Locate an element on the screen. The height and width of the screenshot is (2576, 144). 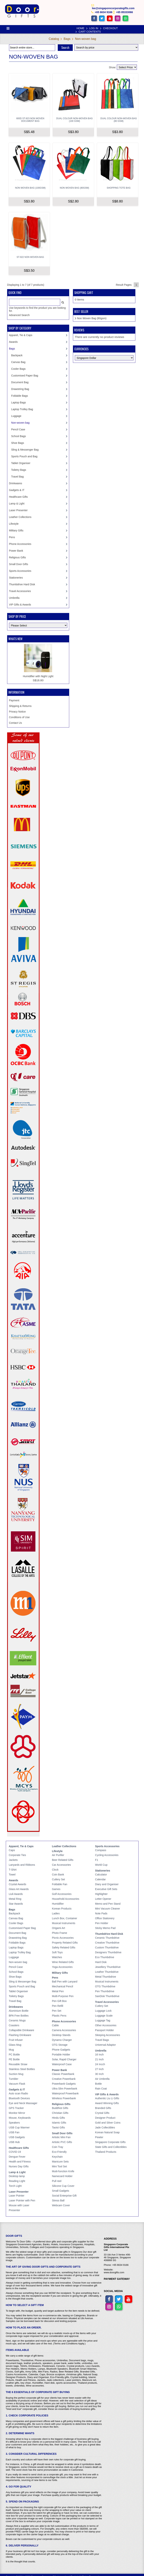
Flashing Drinkware is located at coordinates (20, 2035).